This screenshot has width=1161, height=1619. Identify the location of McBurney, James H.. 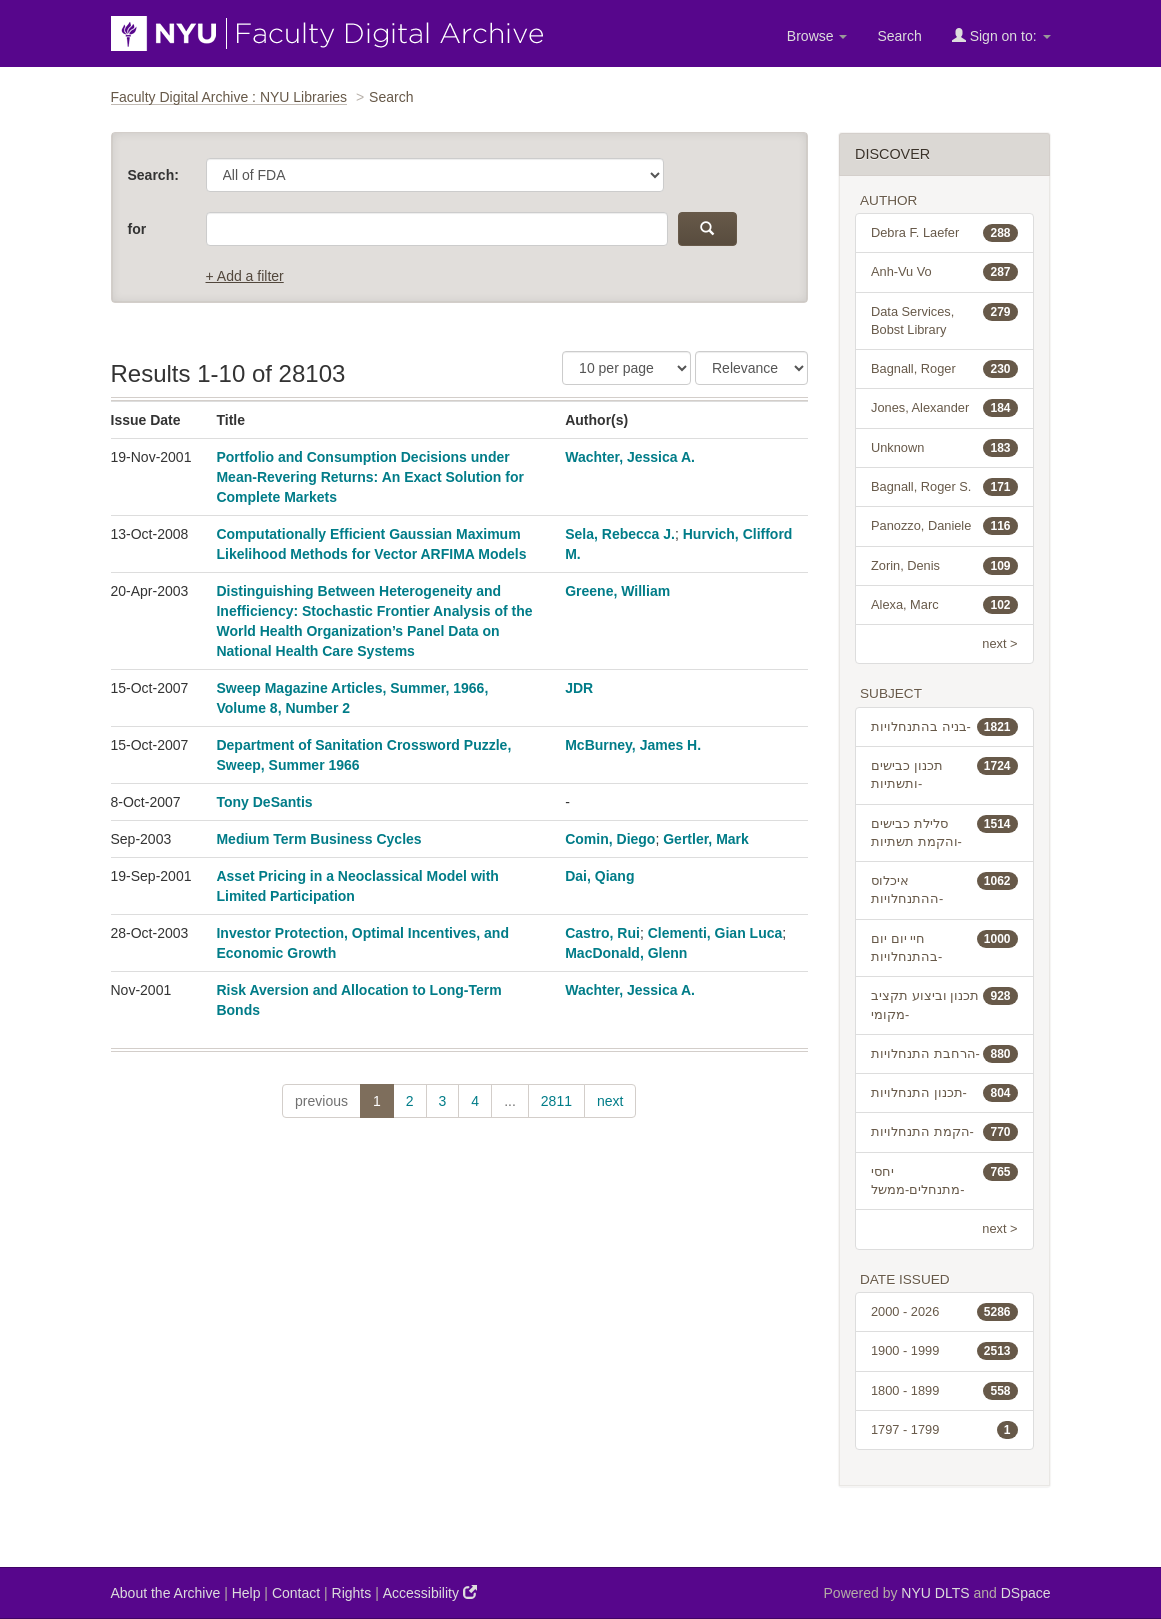
(633, 745).